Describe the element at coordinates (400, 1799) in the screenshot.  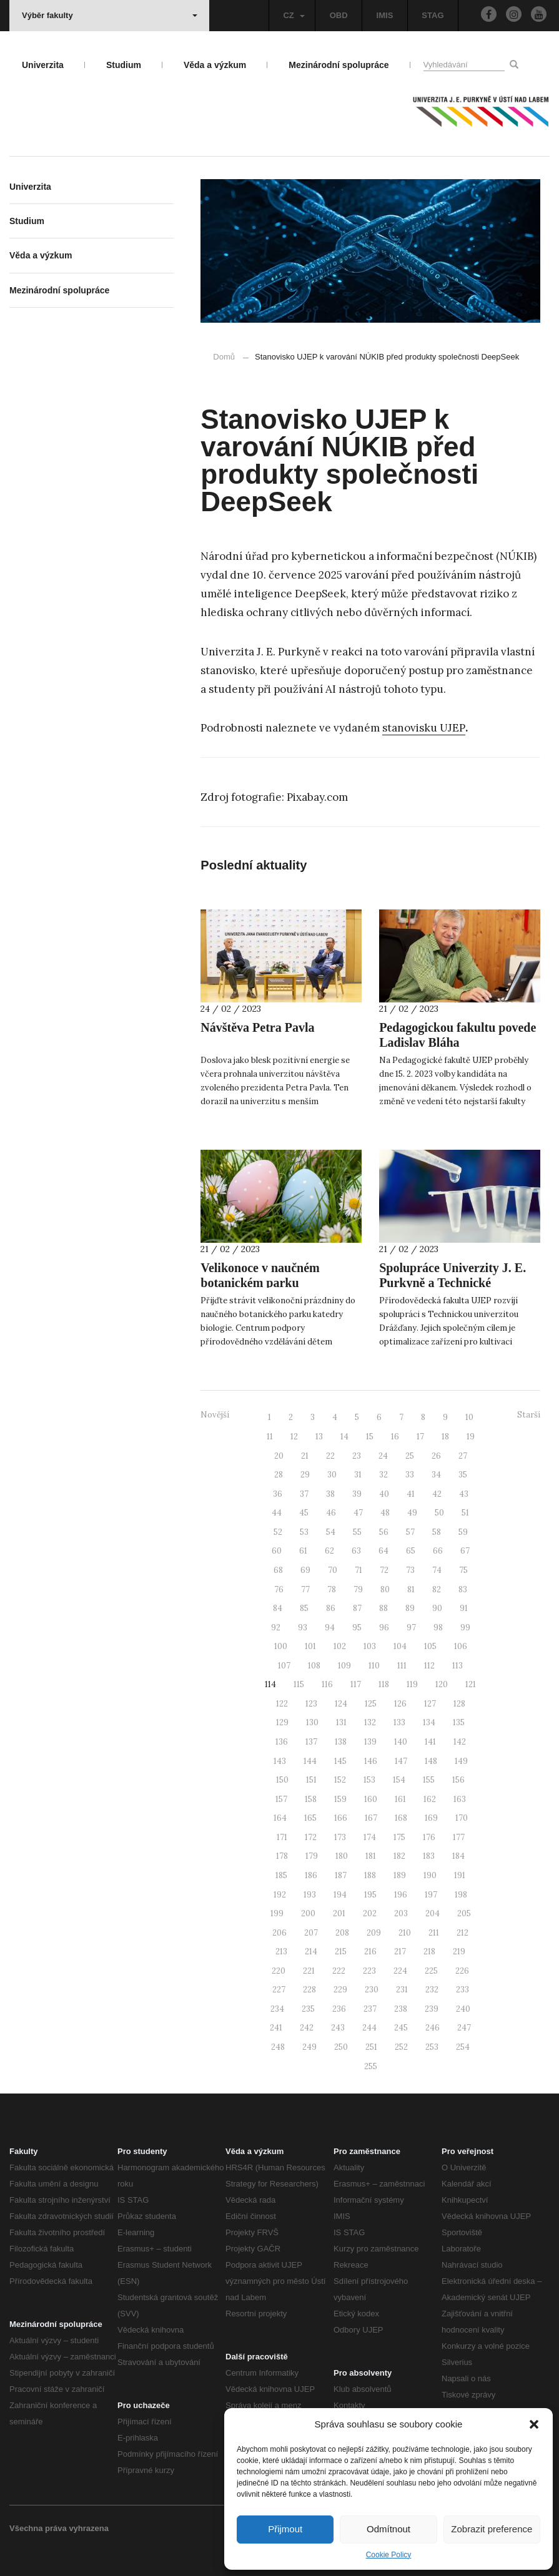
I see `161` at that location.